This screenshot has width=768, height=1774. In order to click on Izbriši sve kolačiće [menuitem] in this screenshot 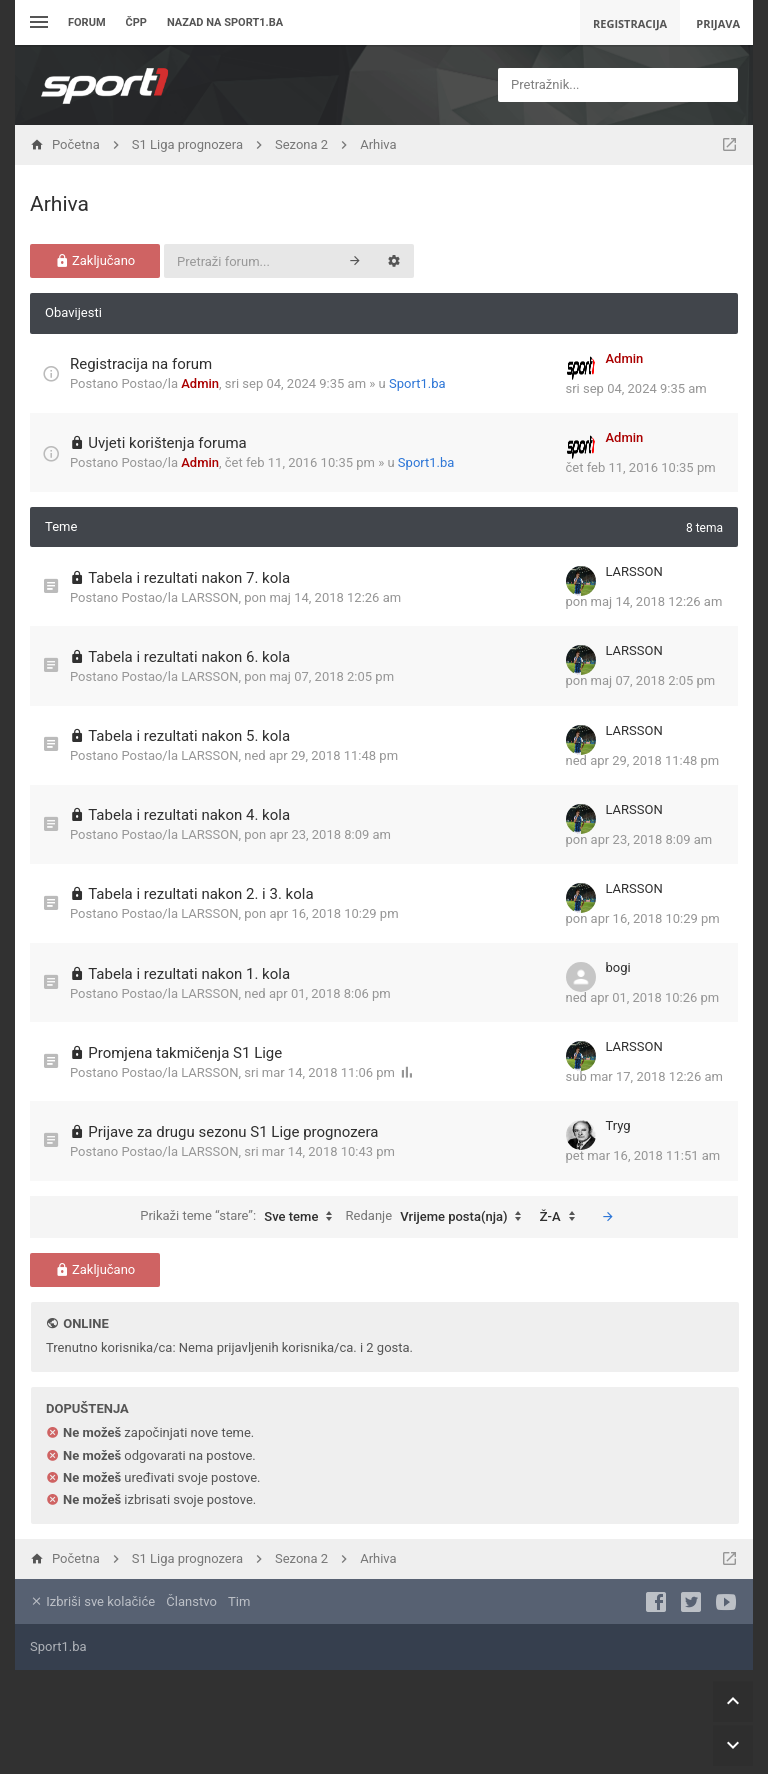, I will do `click(92, 1601)`.